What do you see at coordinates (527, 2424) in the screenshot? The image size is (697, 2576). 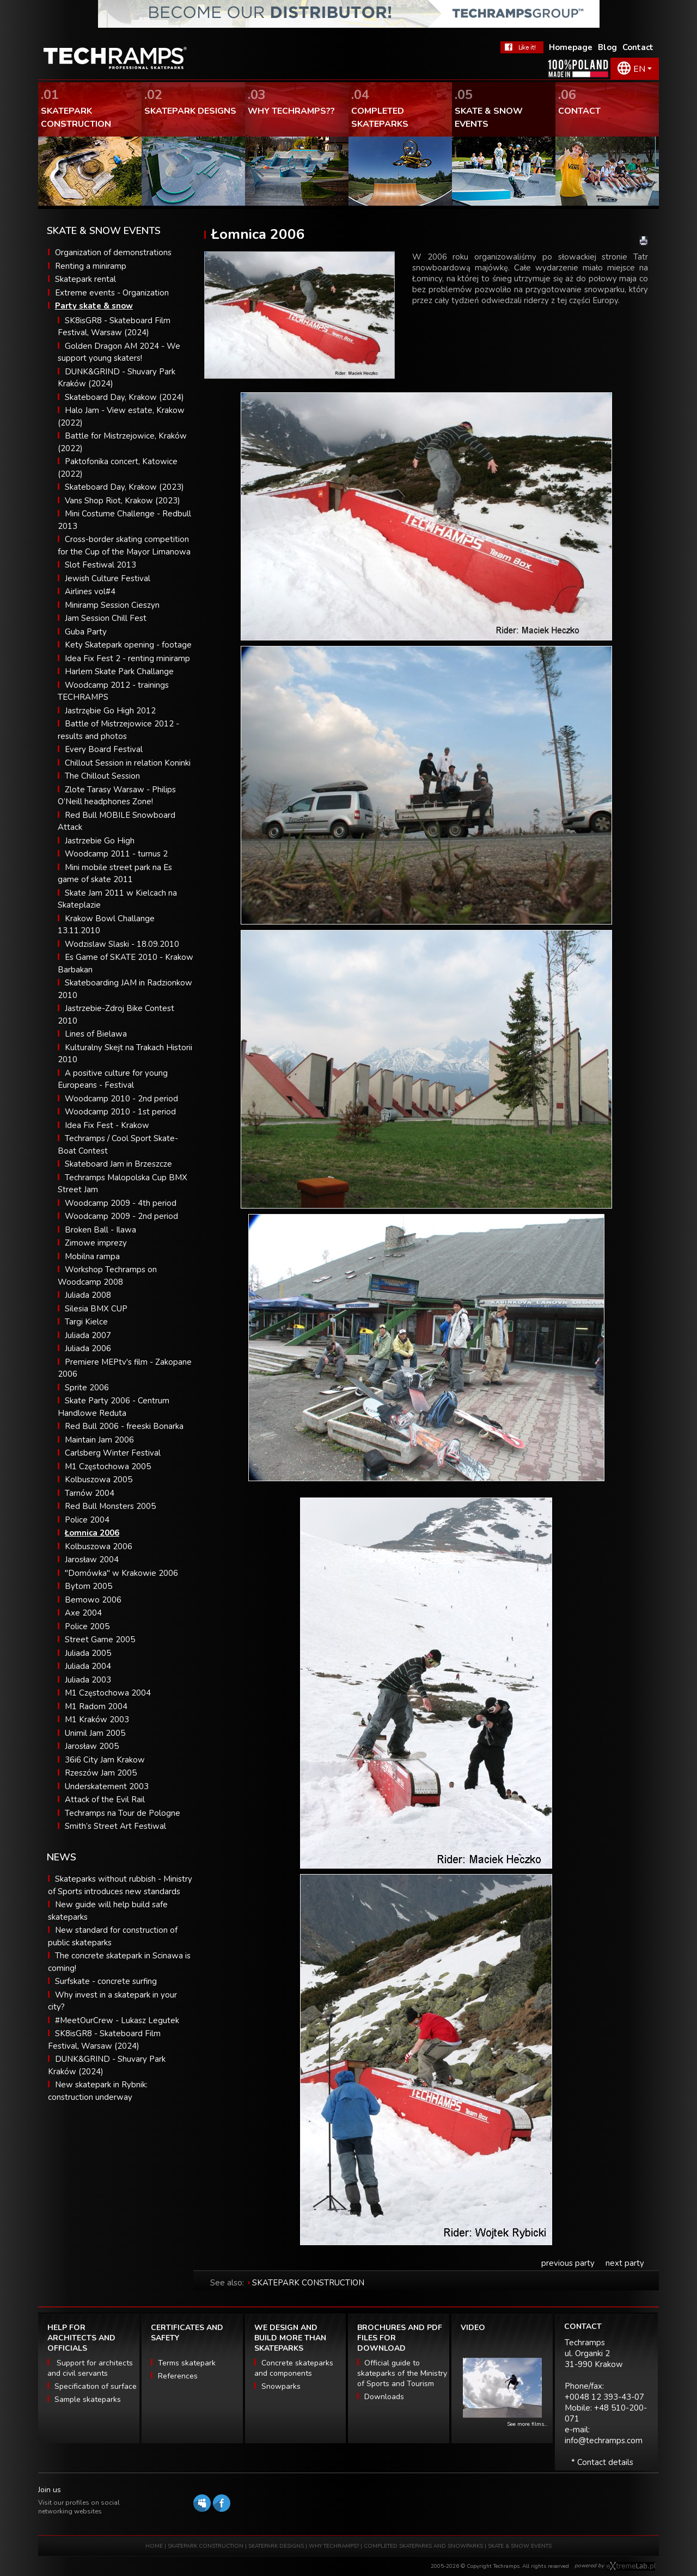 I see `See more films...` at bounding box center [527, 2424].